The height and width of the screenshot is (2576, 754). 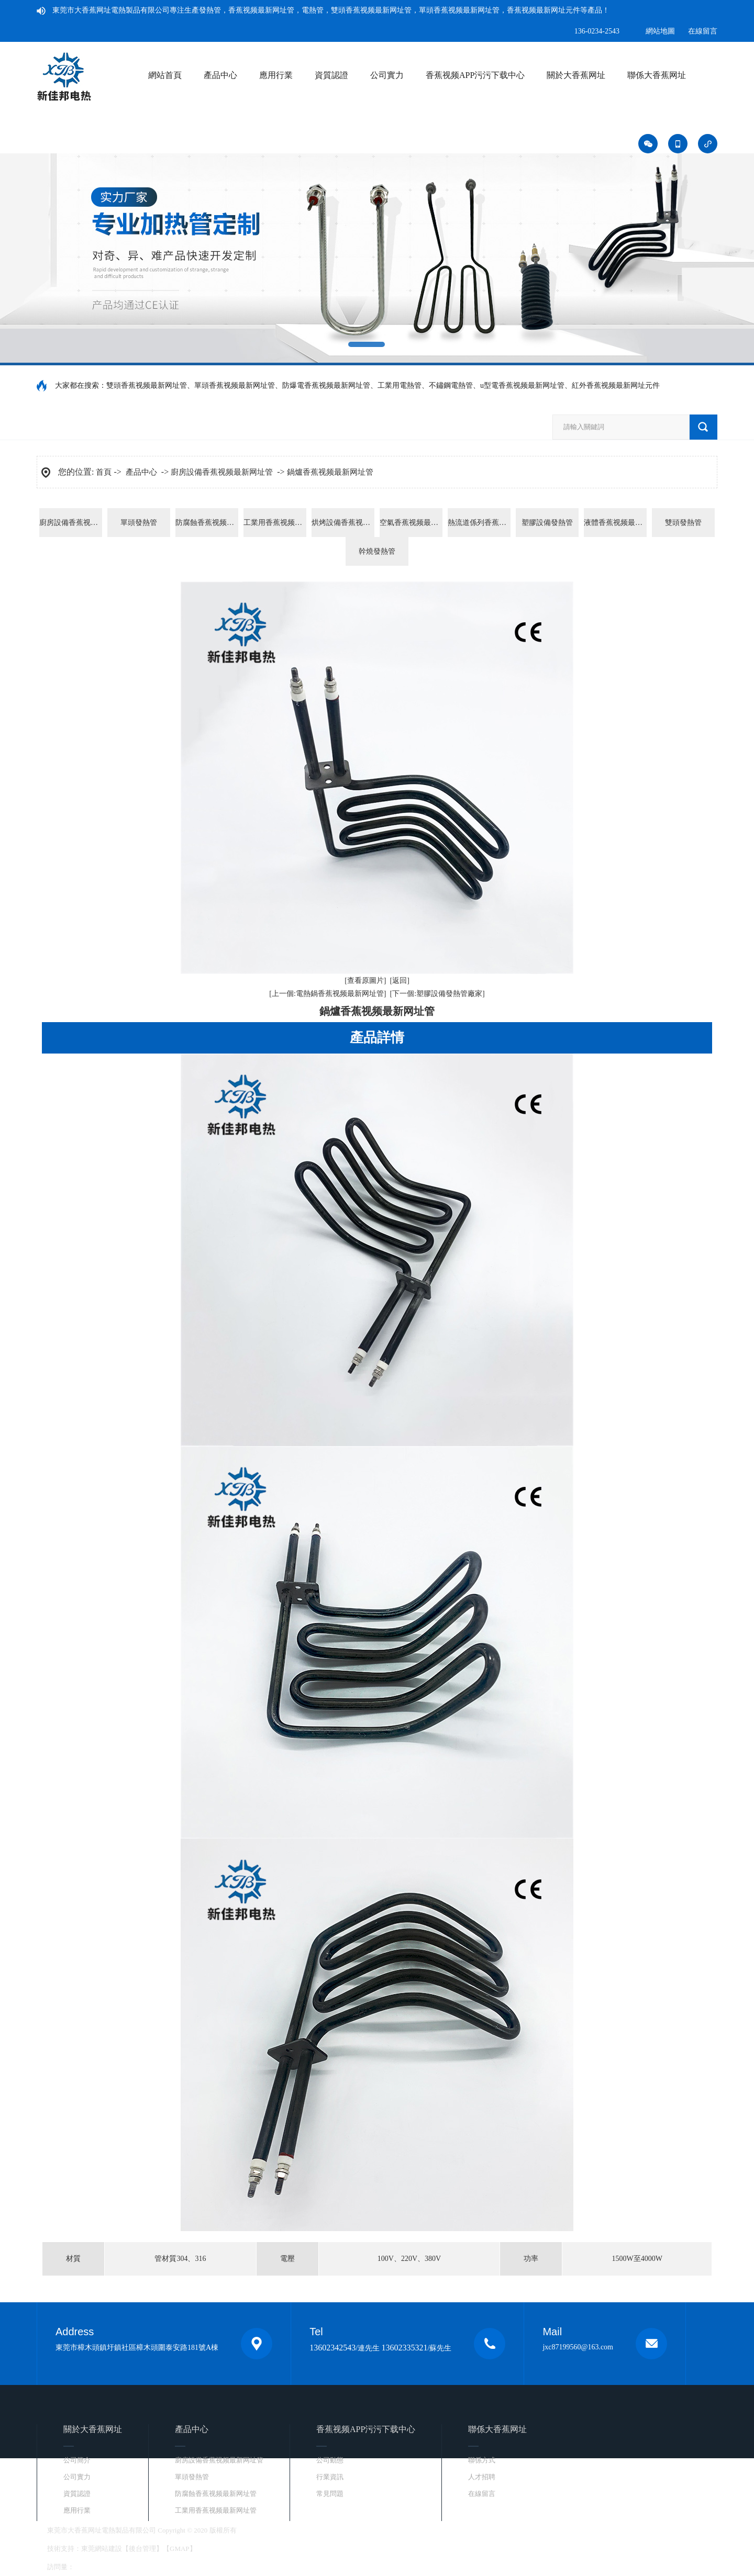 I want to click on 網站地圖, so click(x=660, y=31).